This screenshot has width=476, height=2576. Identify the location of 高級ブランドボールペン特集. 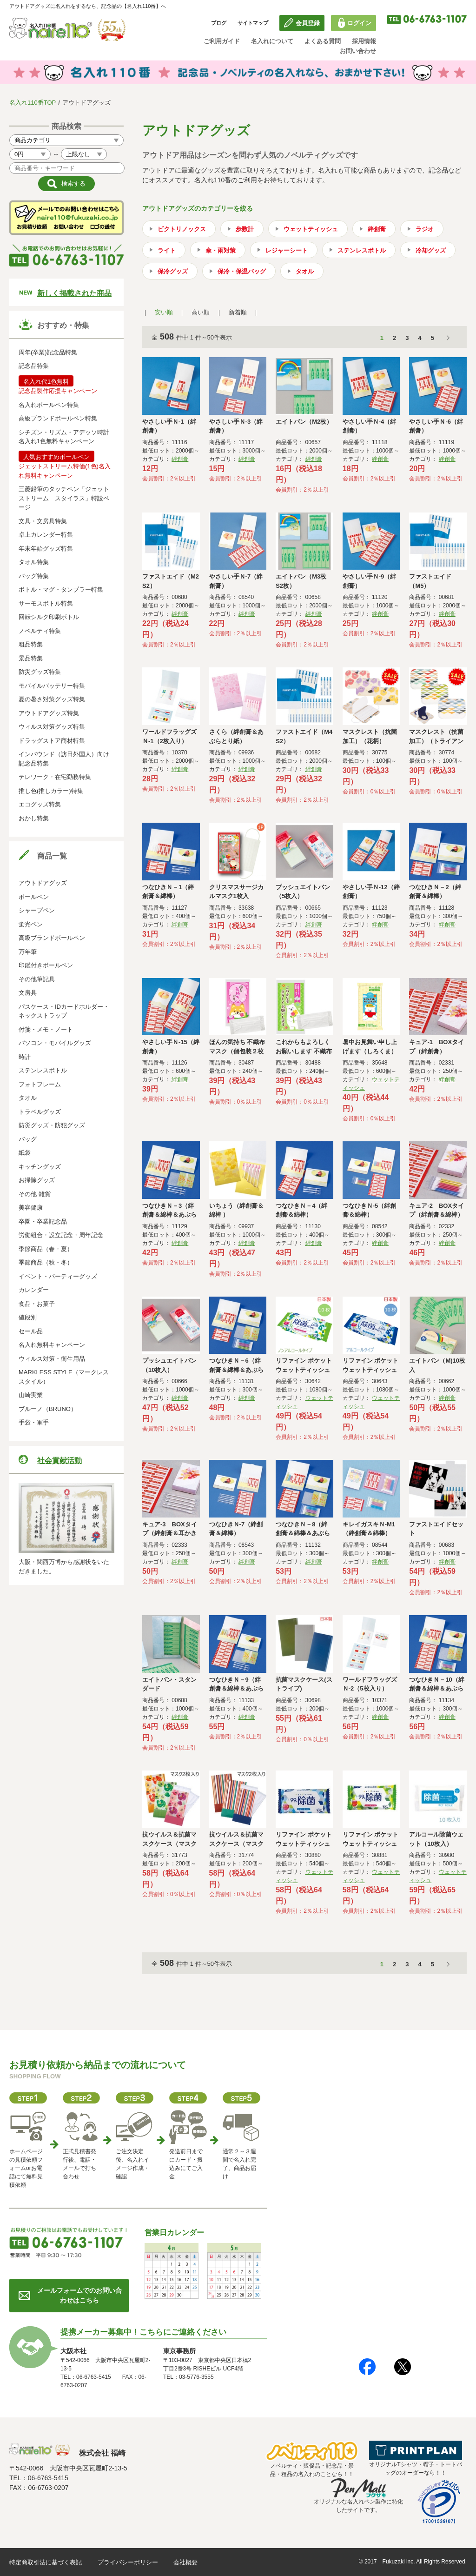
(58, 418).